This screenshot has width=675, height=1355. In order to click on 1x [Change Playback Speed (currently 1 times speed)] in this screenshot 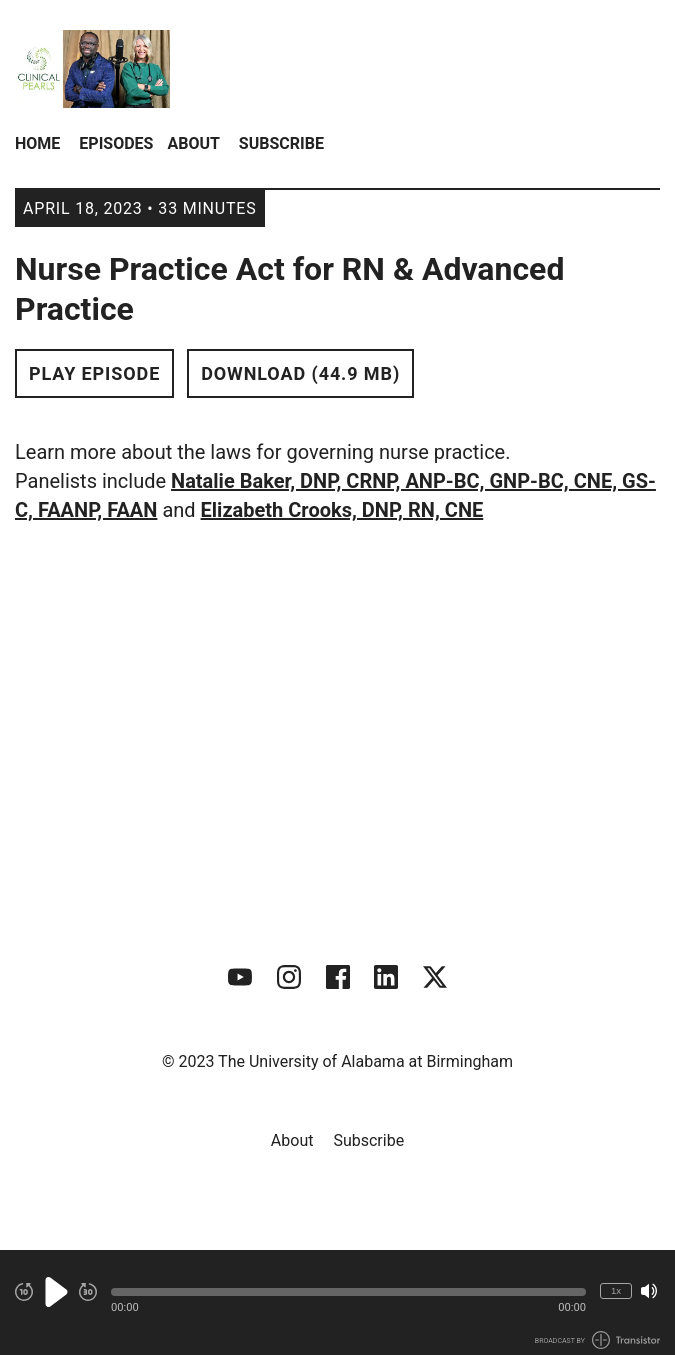, I will do `click(616, 1290)`.